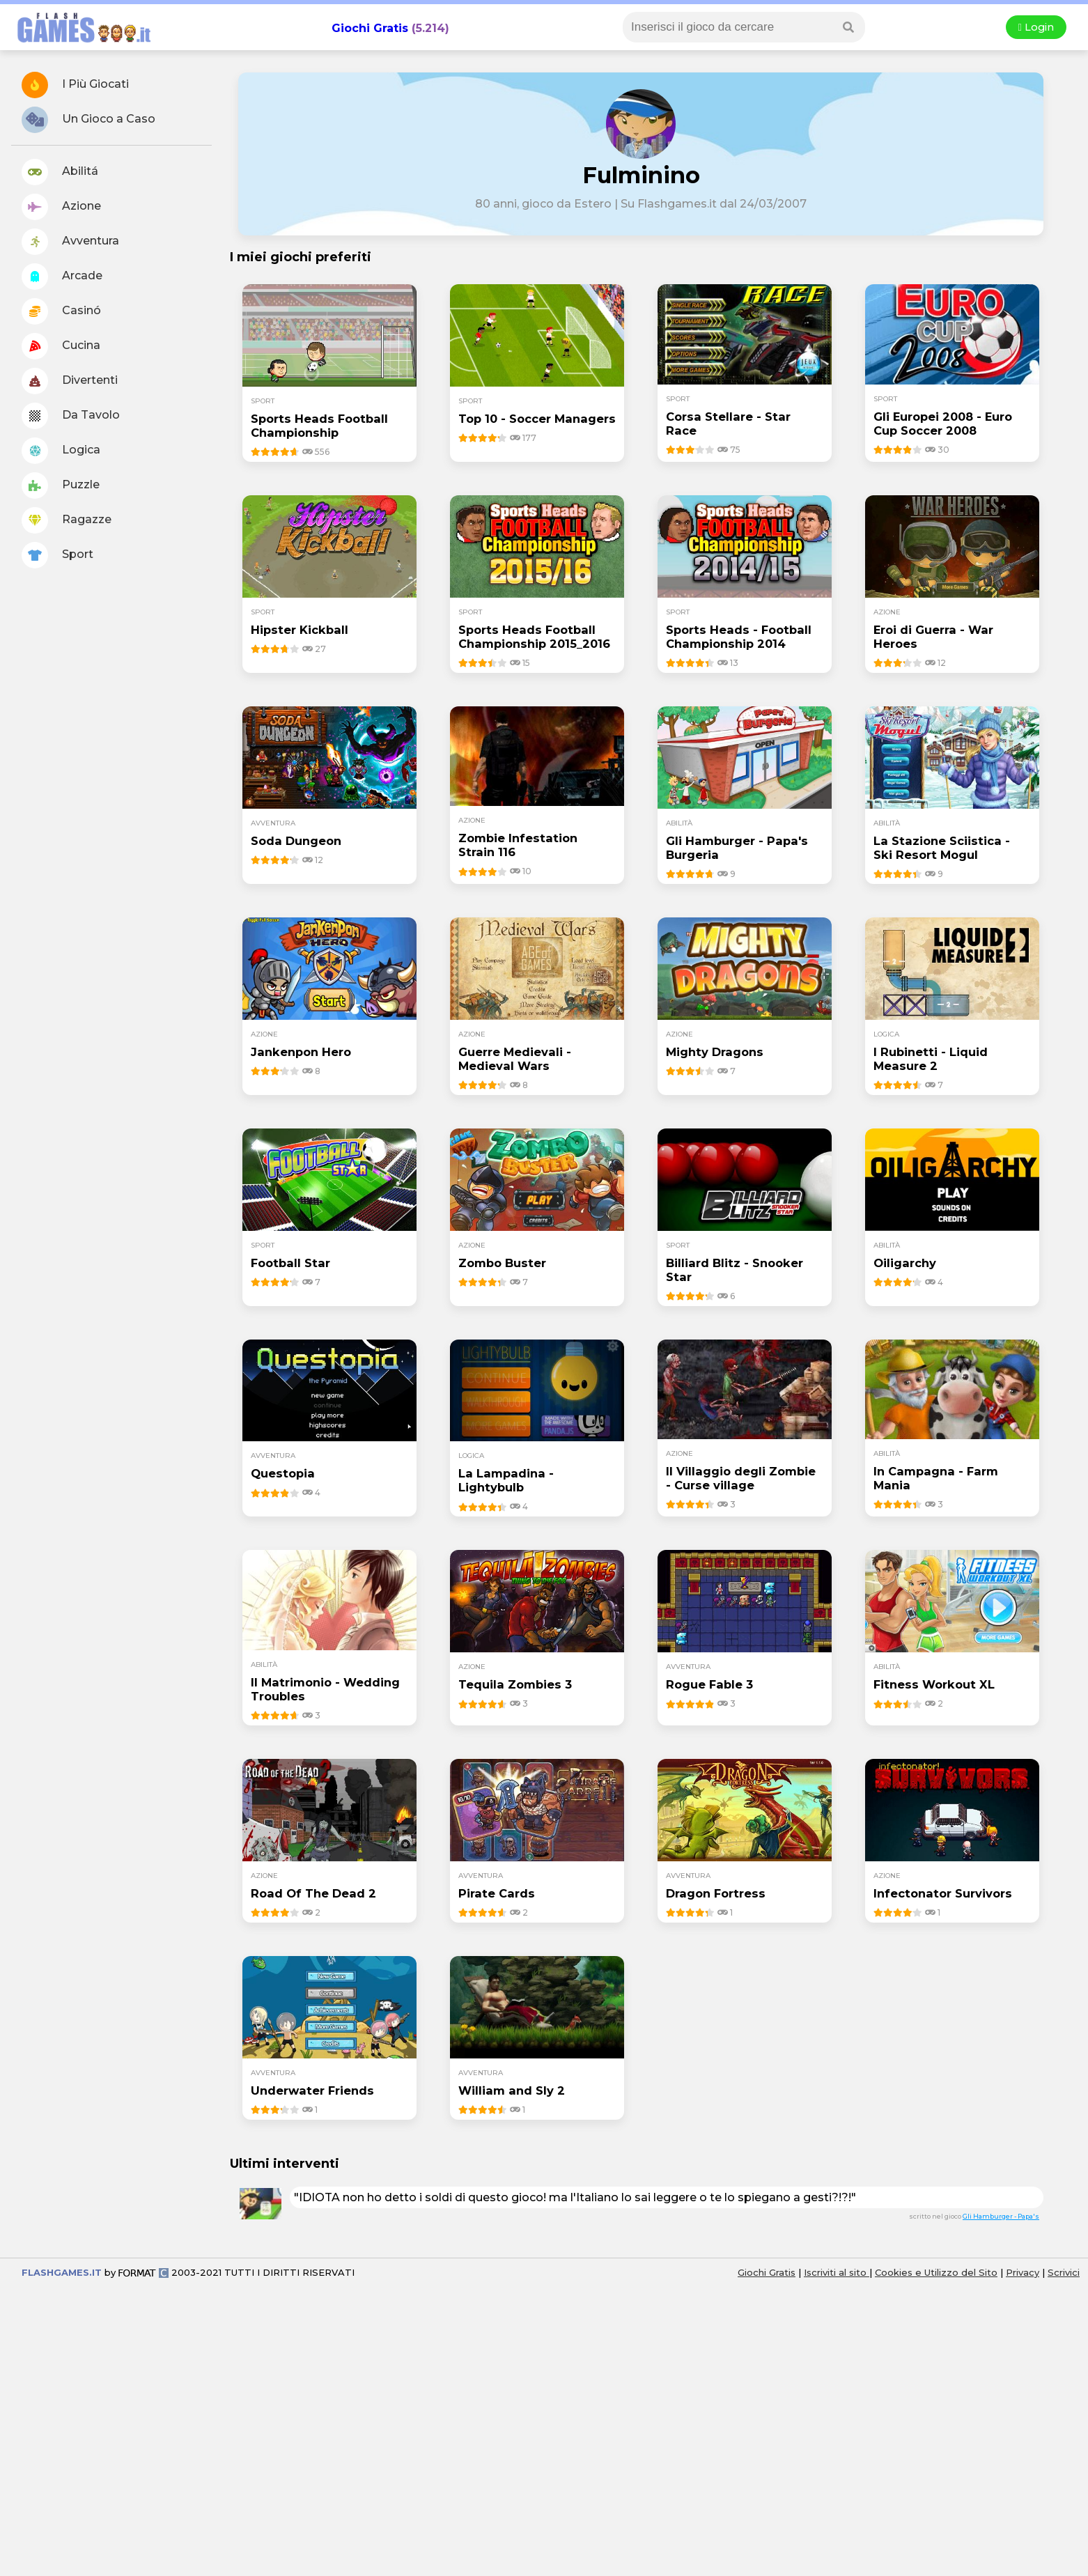 This screenshot has height=2576, width=1088. Describe the element at coordinates (61, 311) in the screenshot. I see `Casinó` at that location.